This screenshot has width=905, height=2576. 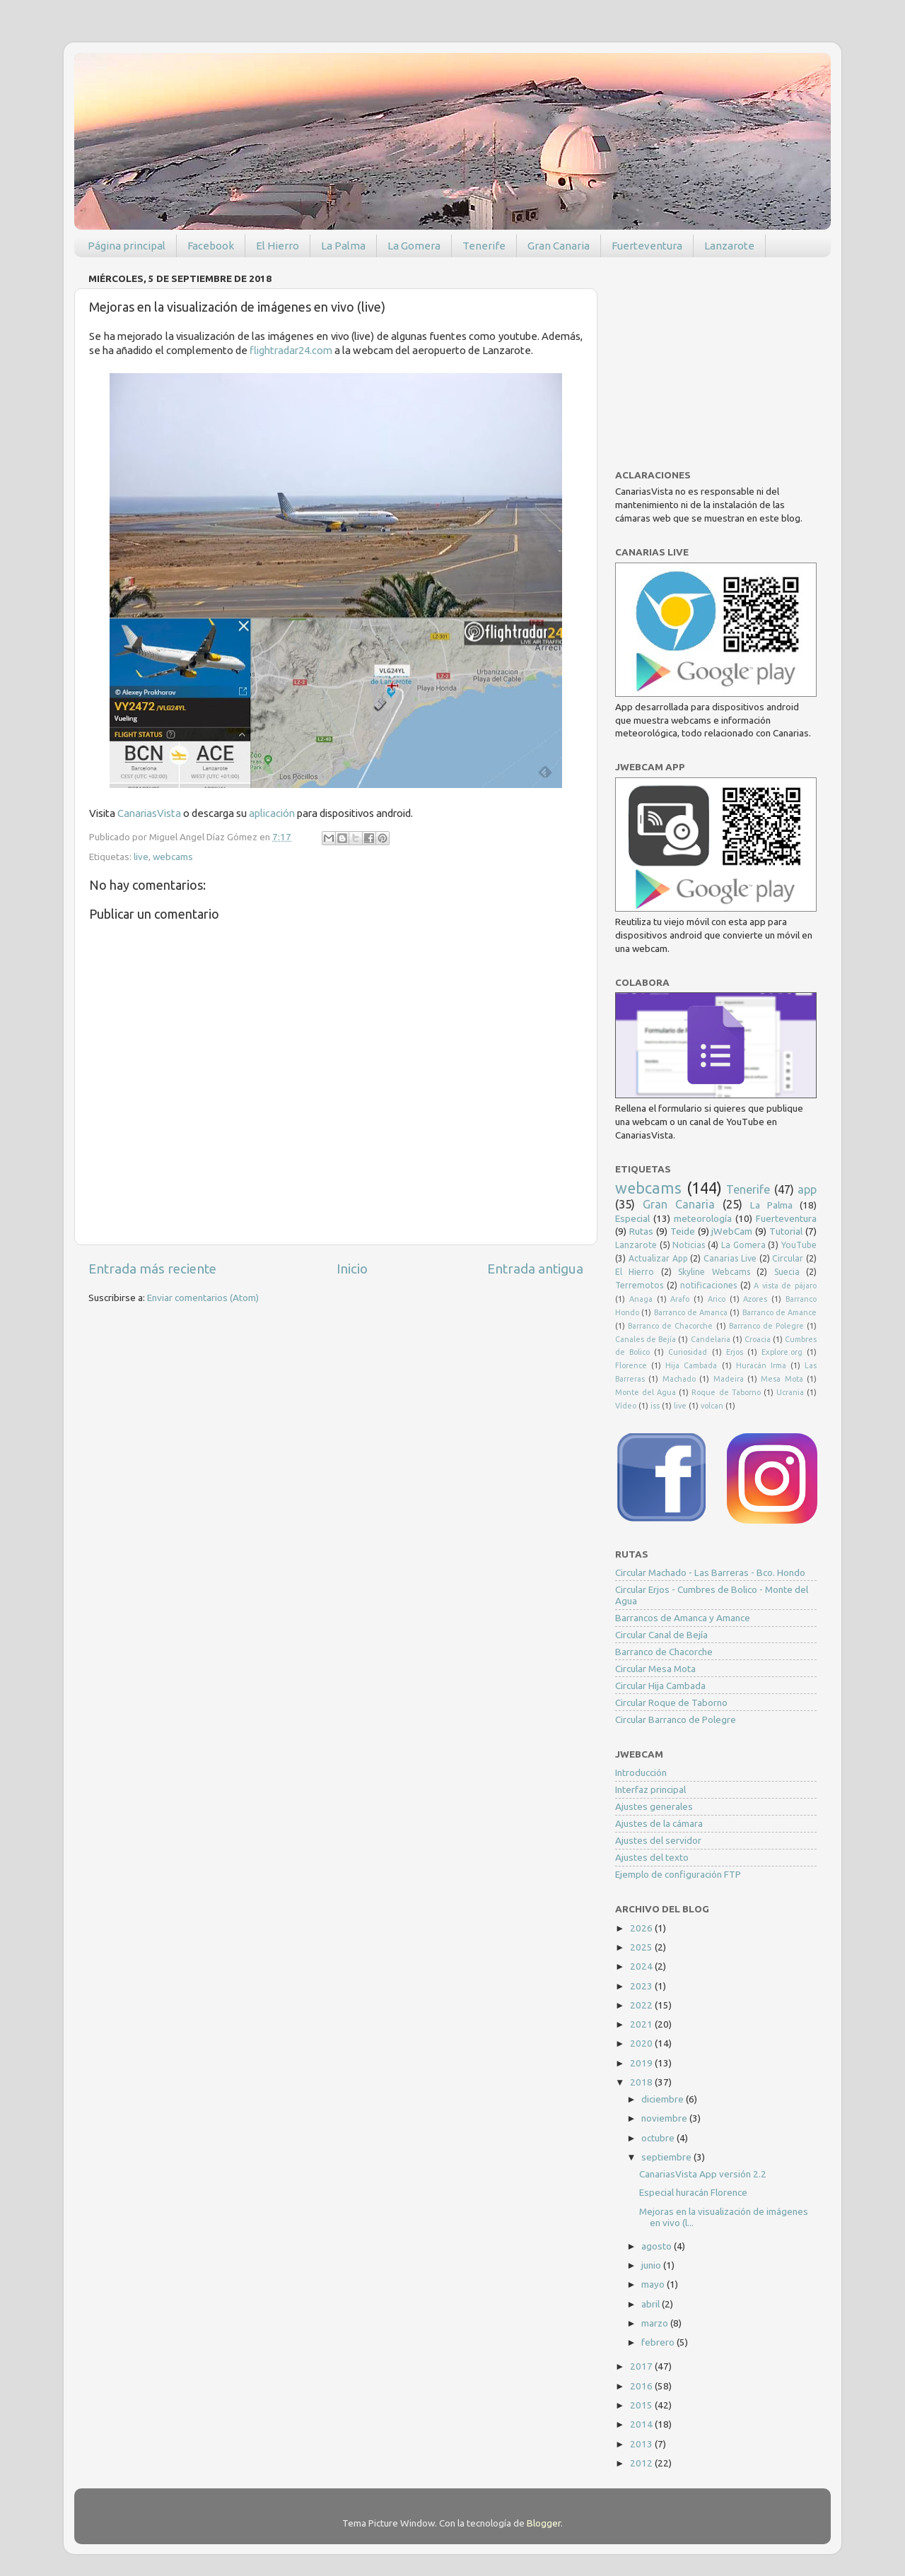 What do you see at coordinates (755, 1299) in the screenshot?
I see `Azores` at bounding box center [755, 1299].